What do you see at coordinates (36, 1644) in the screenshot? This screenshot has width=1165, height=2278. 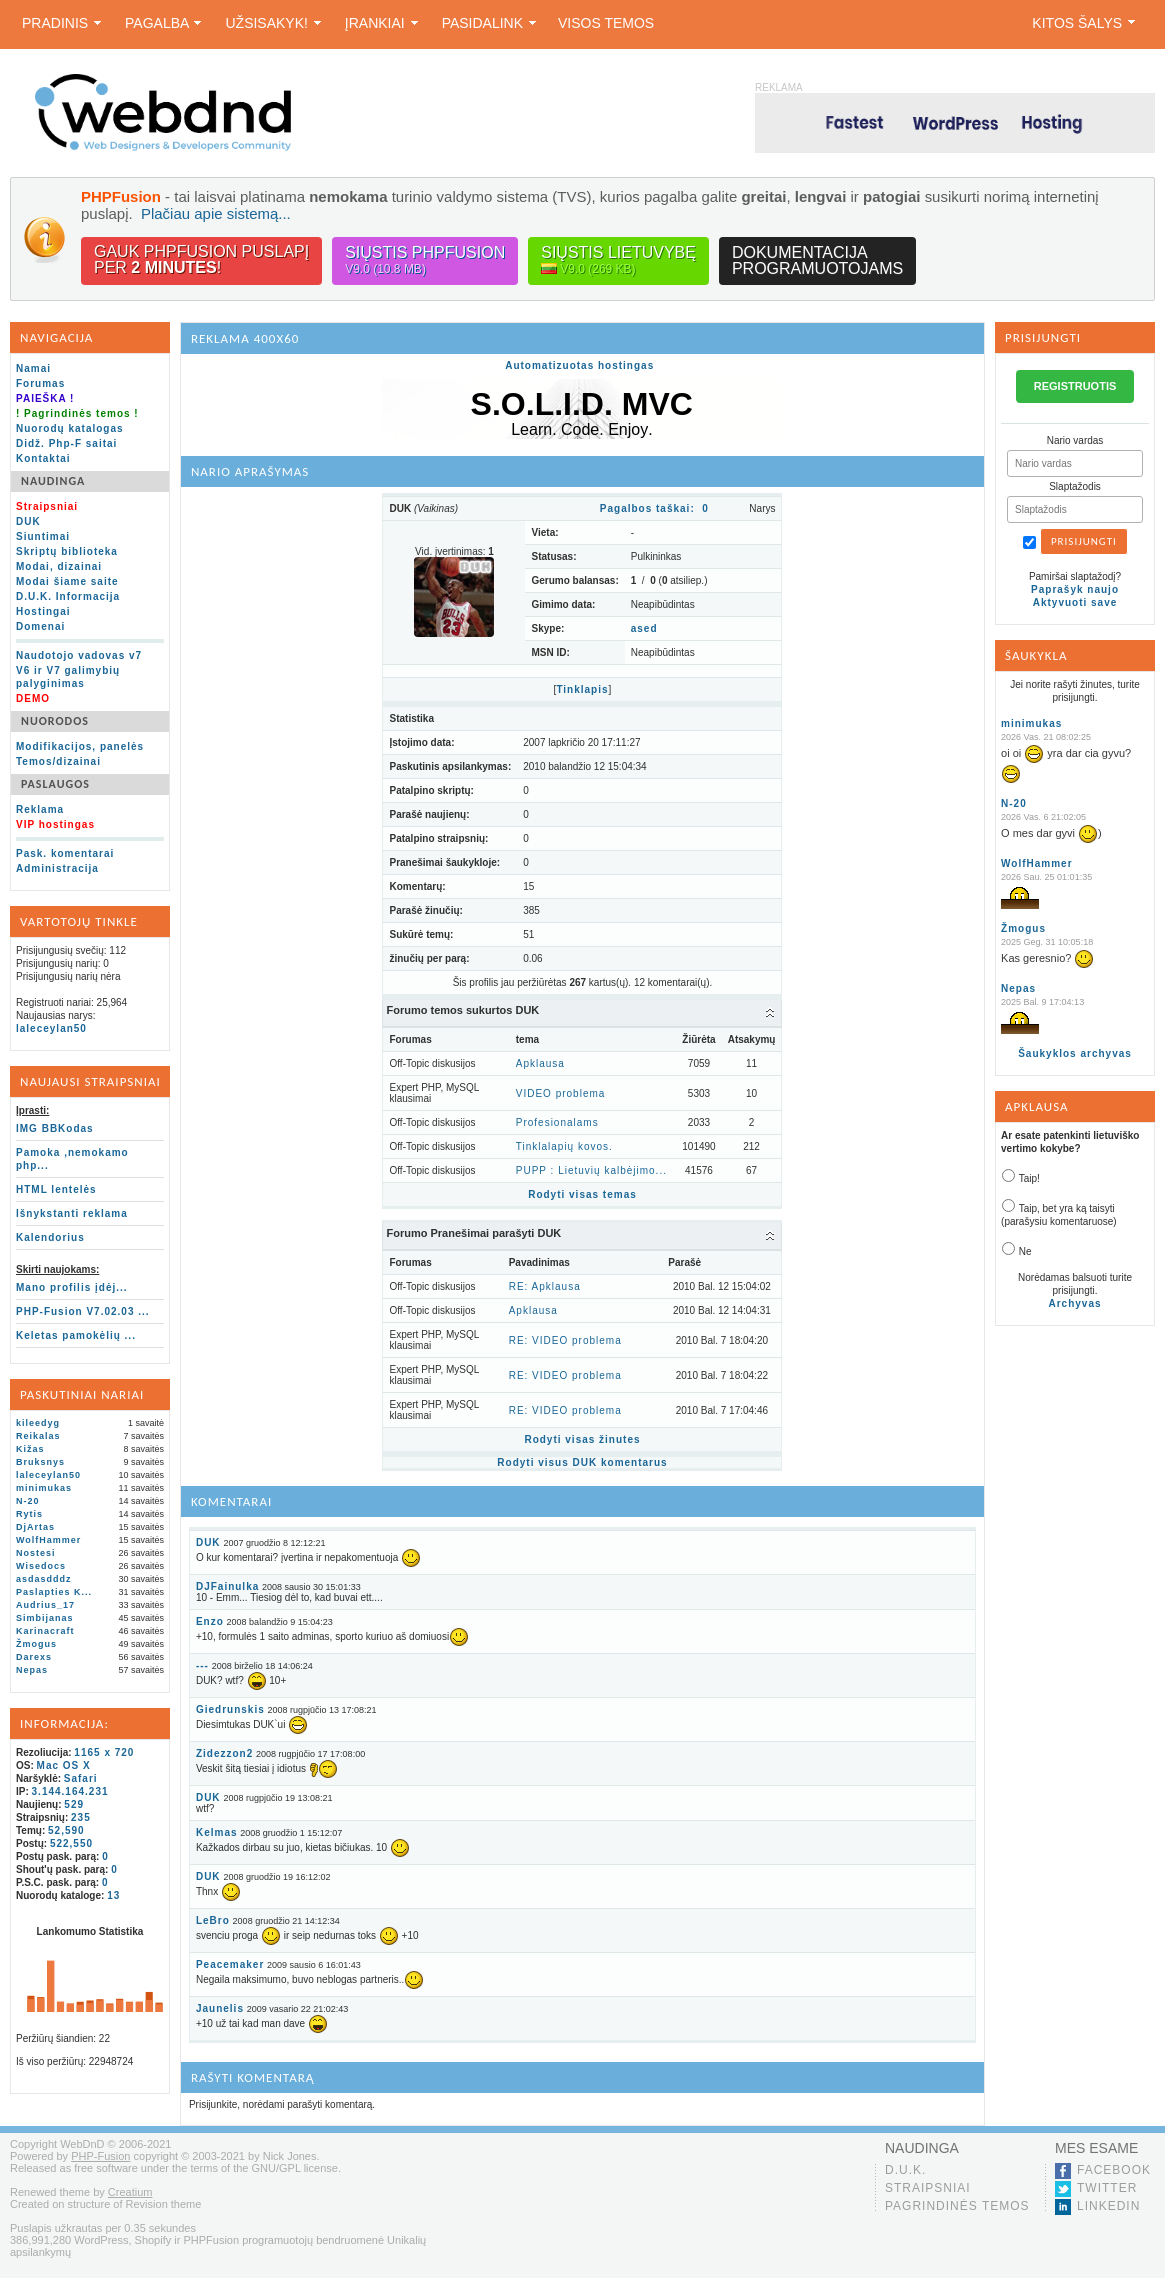 I see `Žmogus` at bounding box center [36, 1644].